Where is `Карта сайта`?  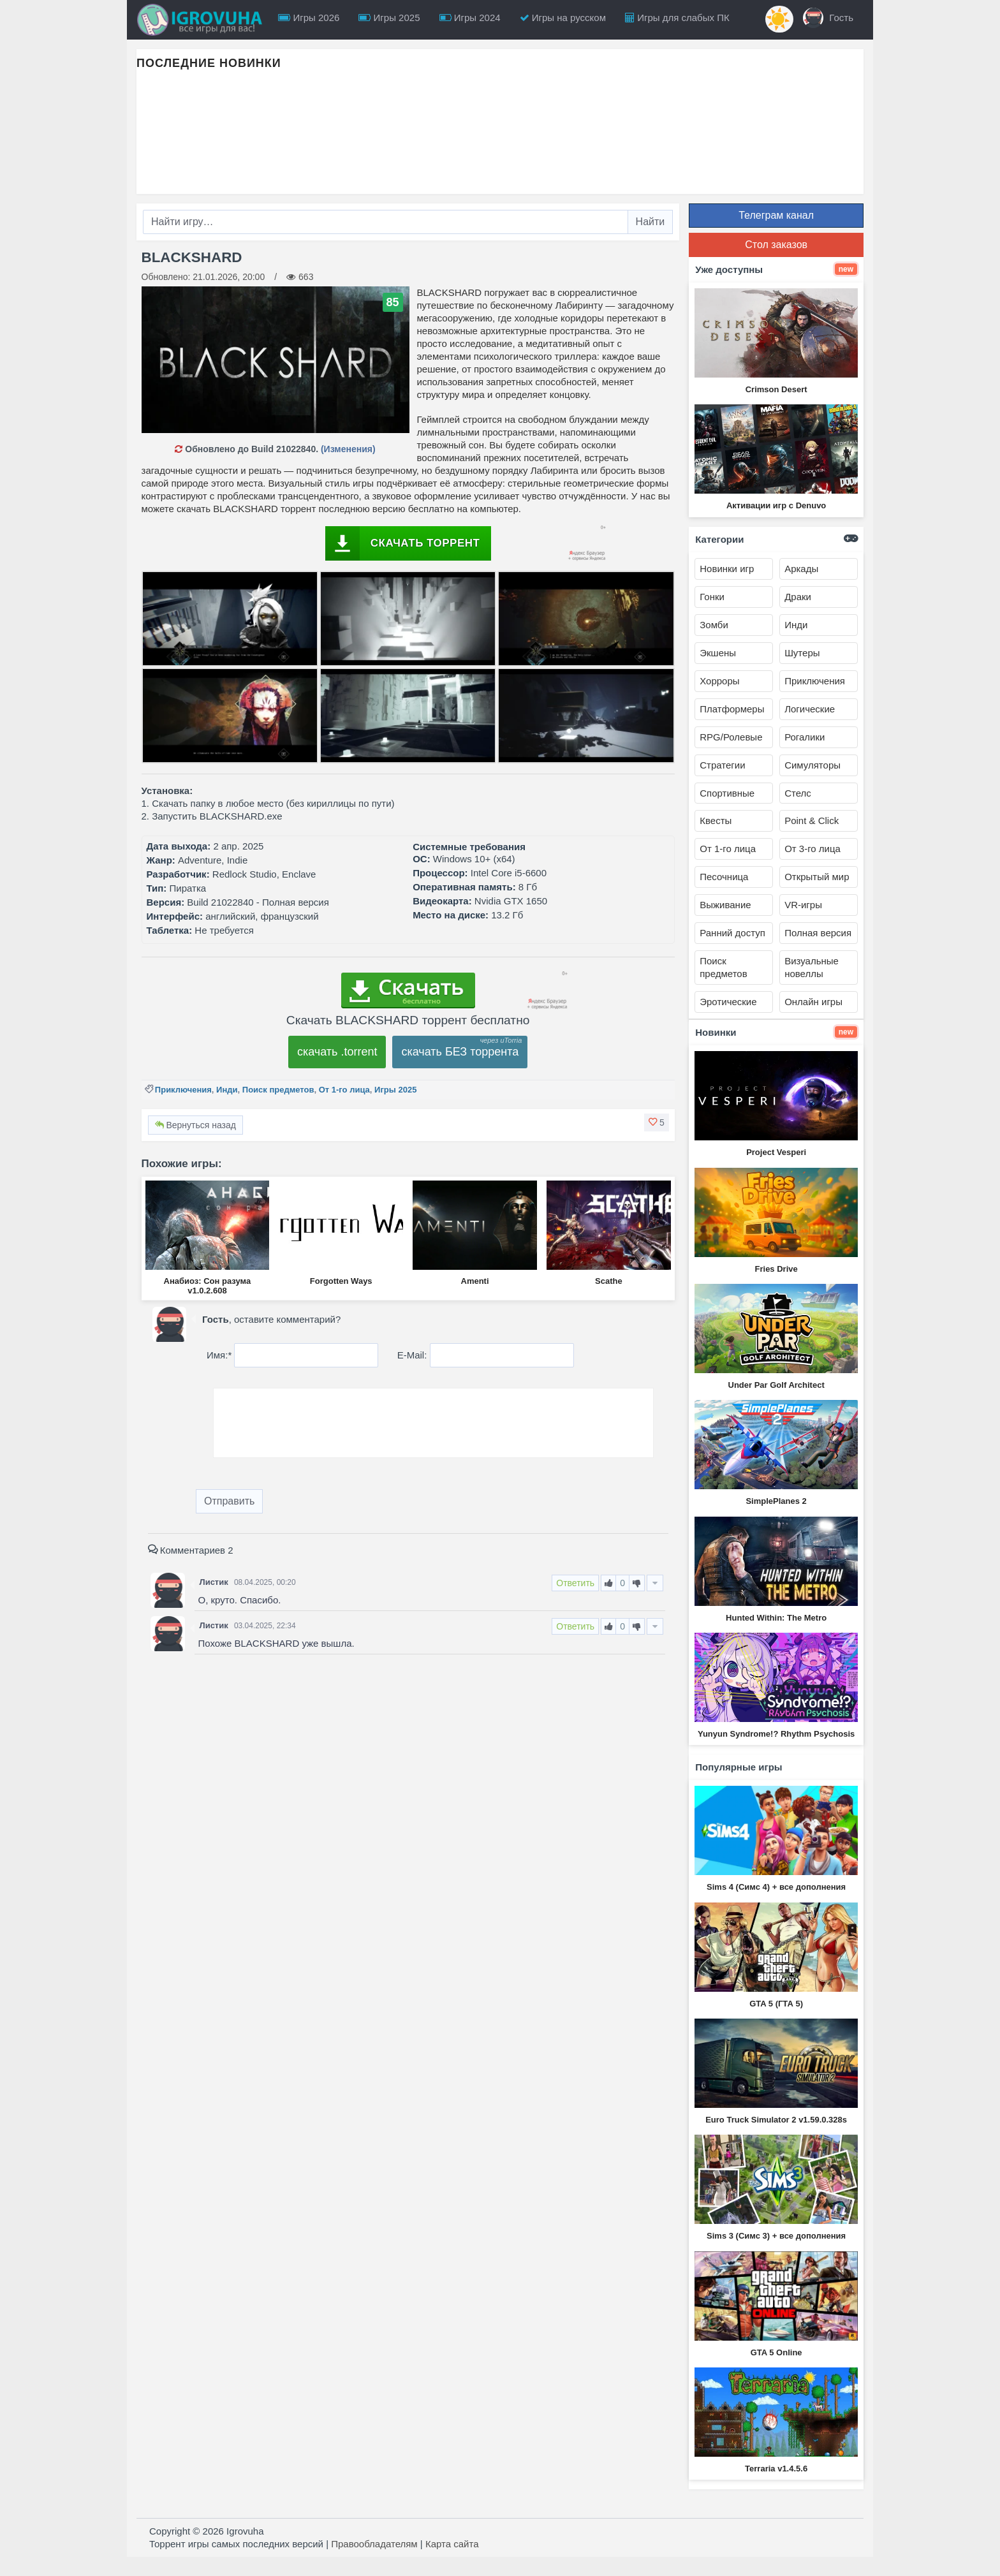
Карта сайта is located at coordinates (452, 2543).